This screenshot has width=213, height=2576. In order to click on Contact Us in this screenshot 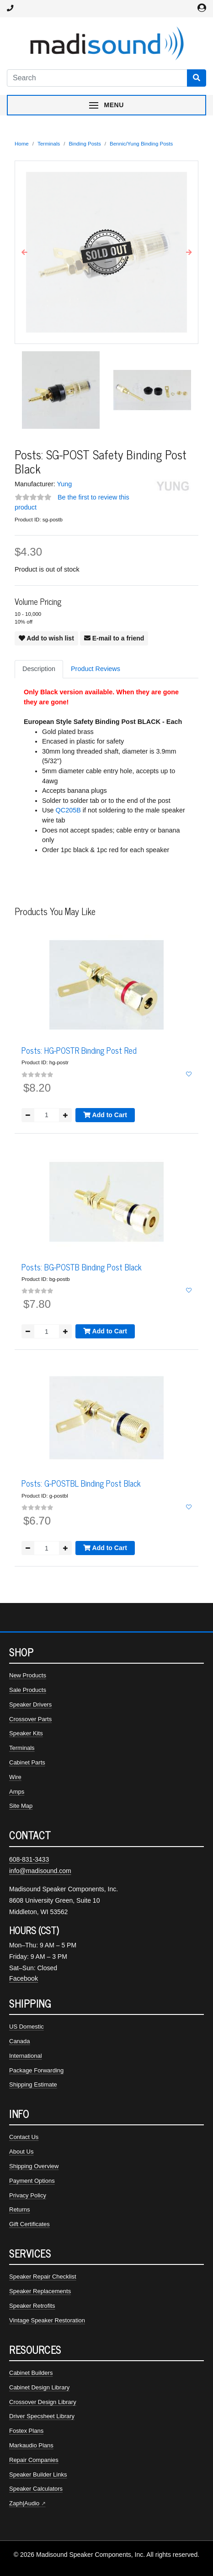, I will do `click(23, 2137)`.